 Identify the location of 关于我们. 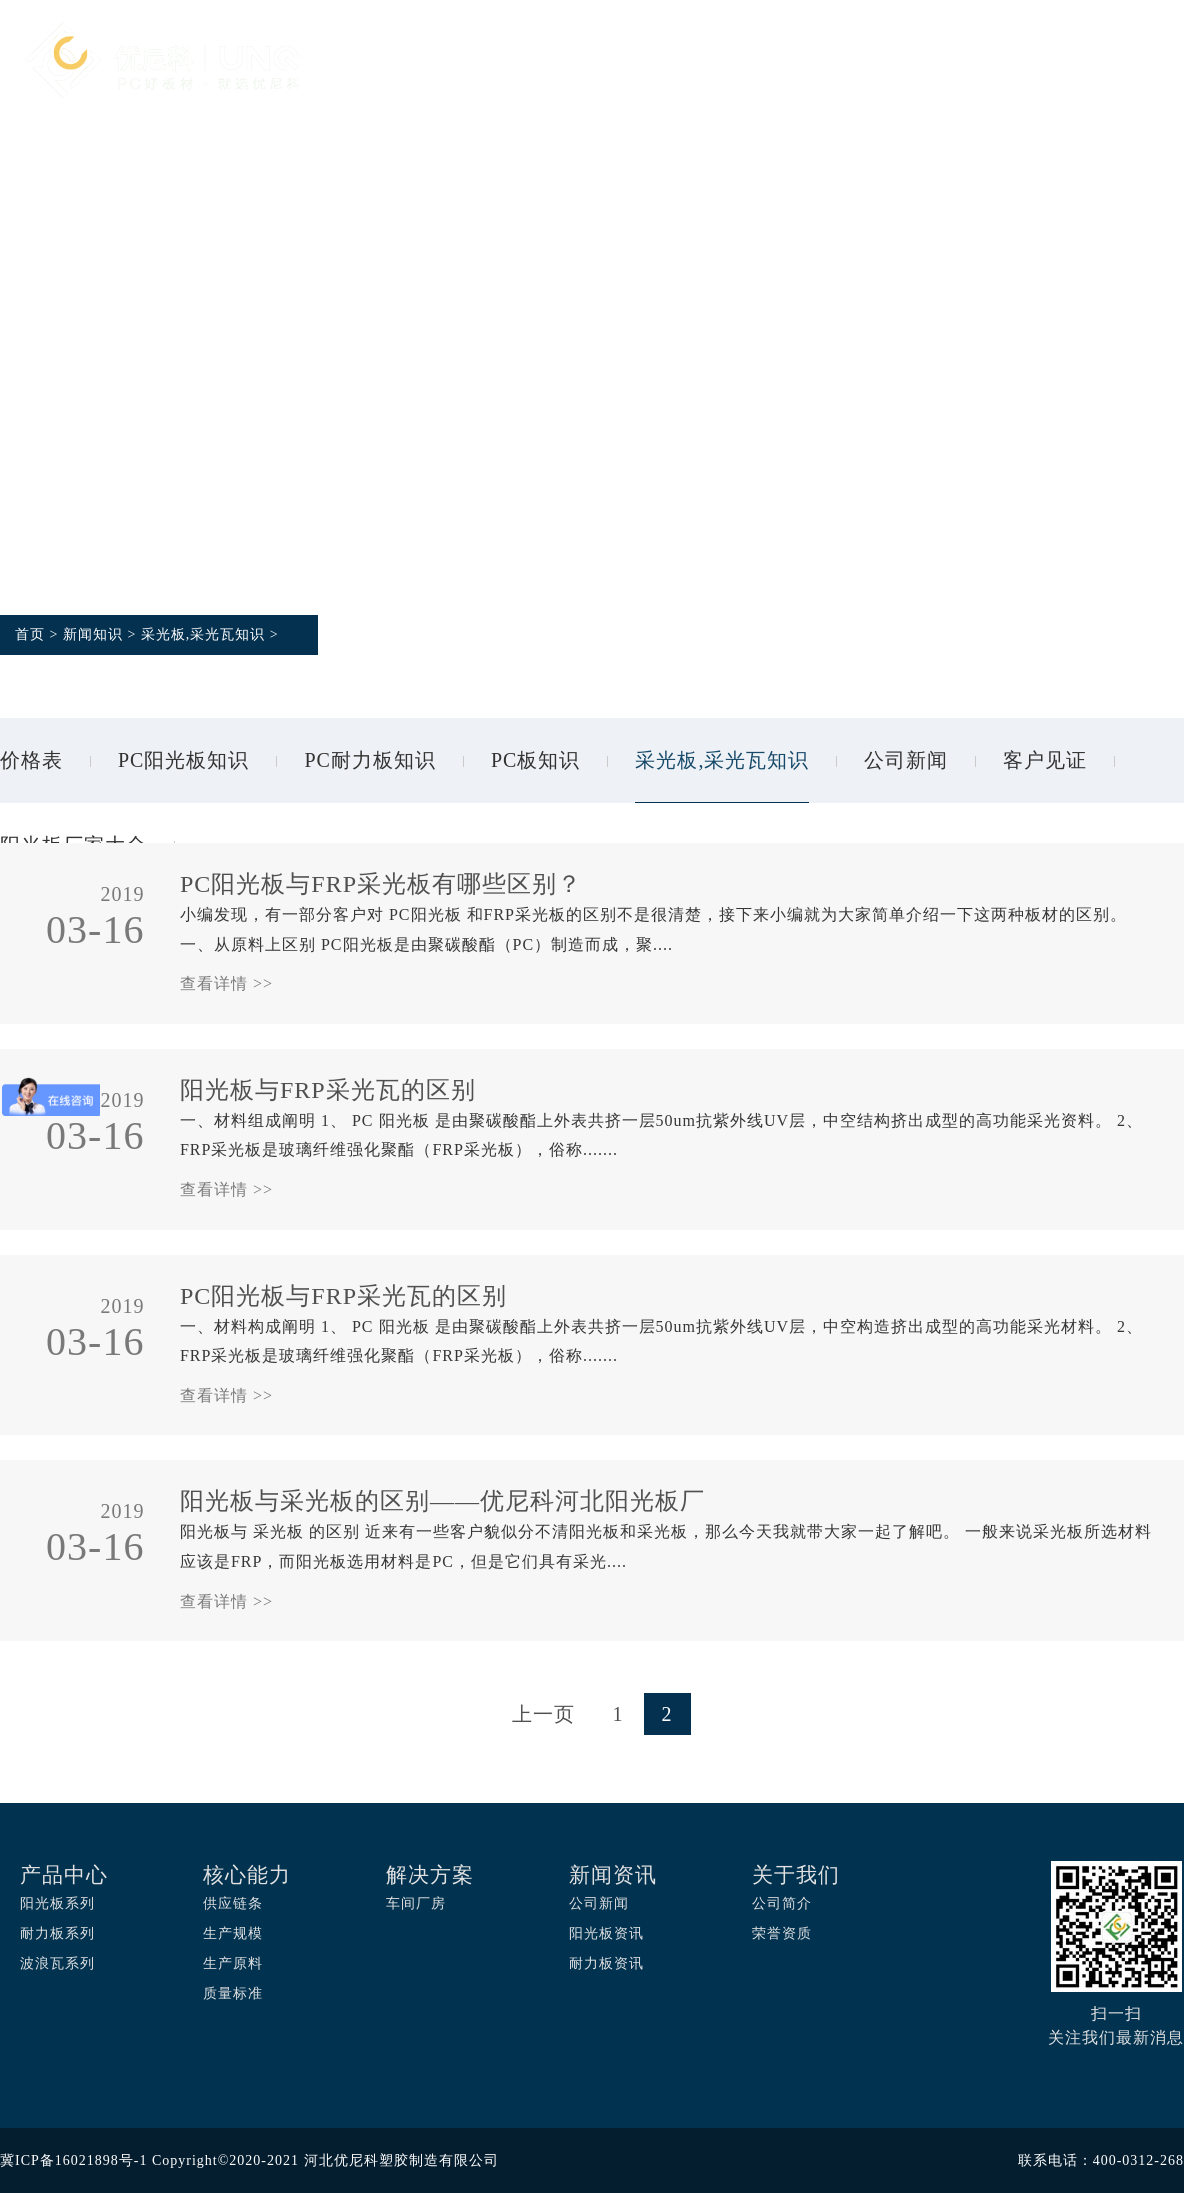
(418, 186).